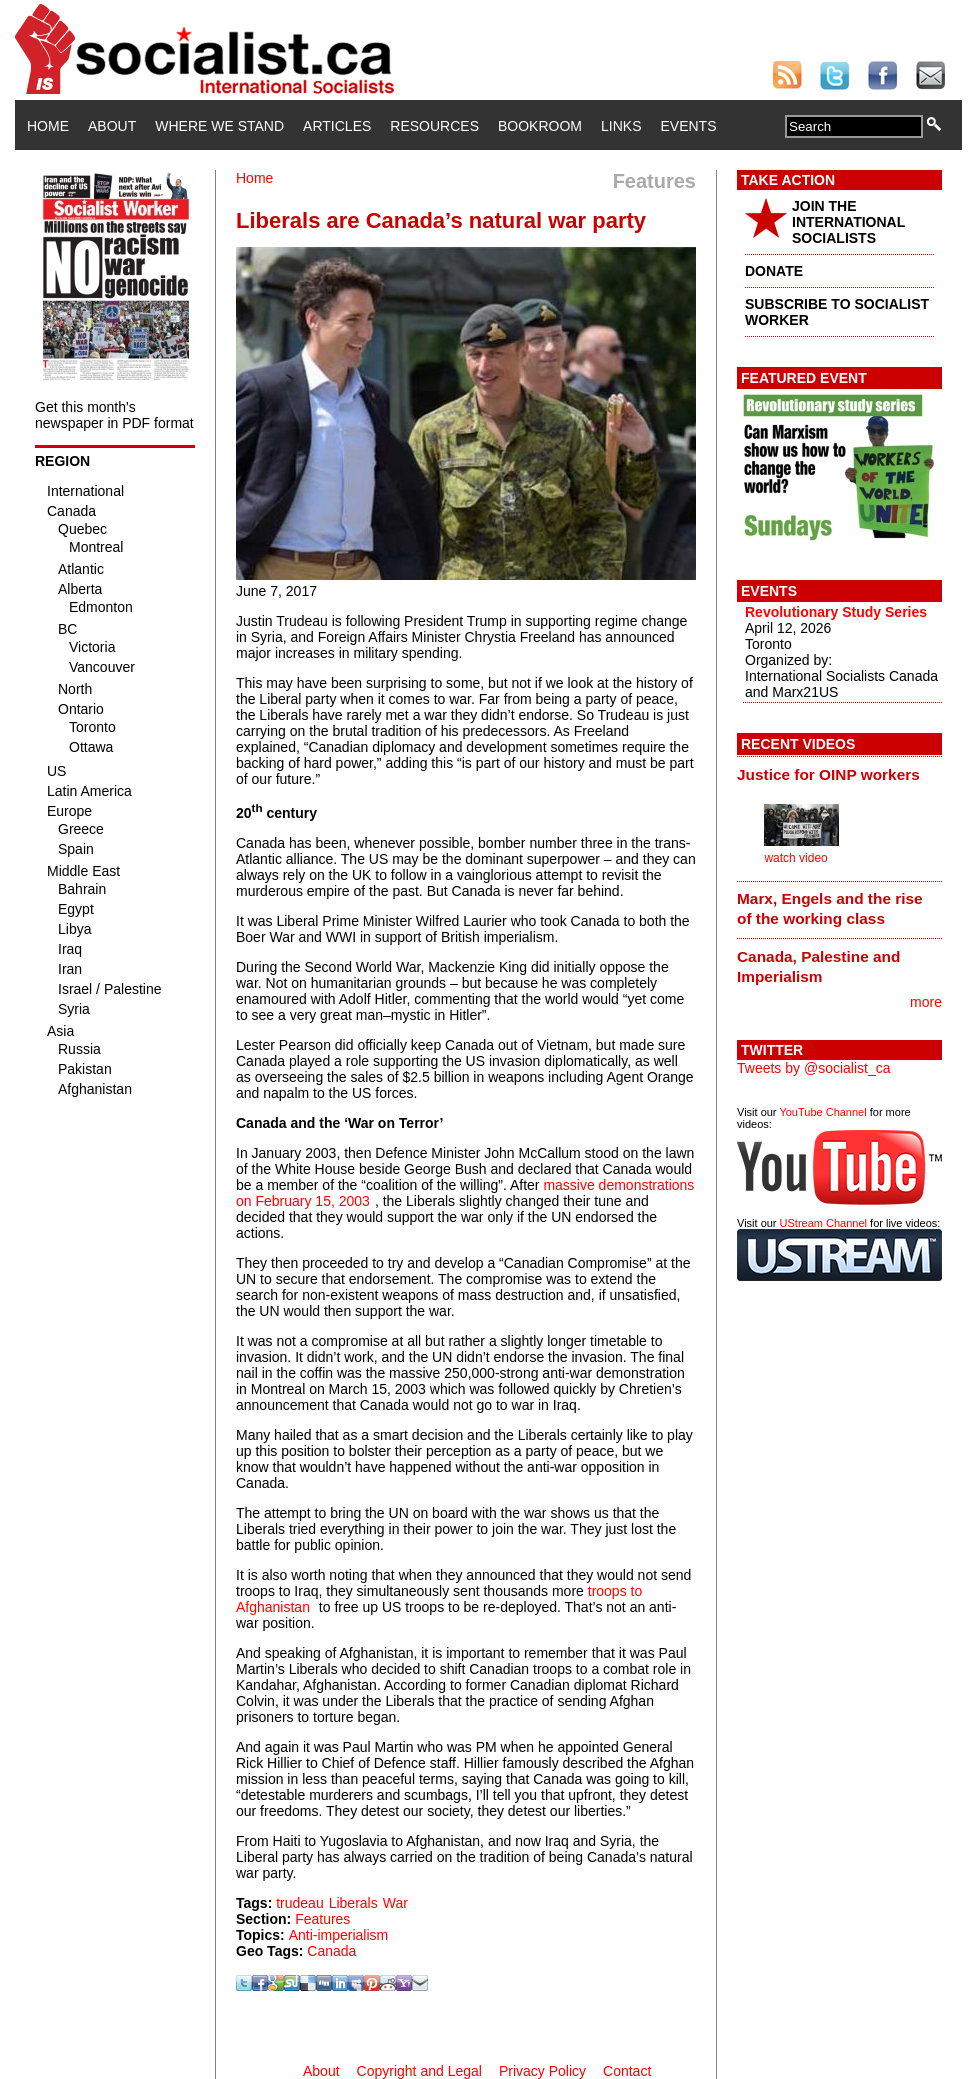  I want to click on Anti-imperialism, so click(339, 1935).